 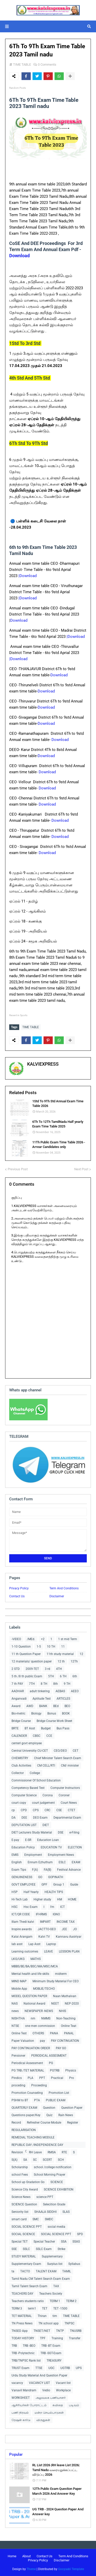 I want to click on Proceeding, so click(x=39, y=2085).